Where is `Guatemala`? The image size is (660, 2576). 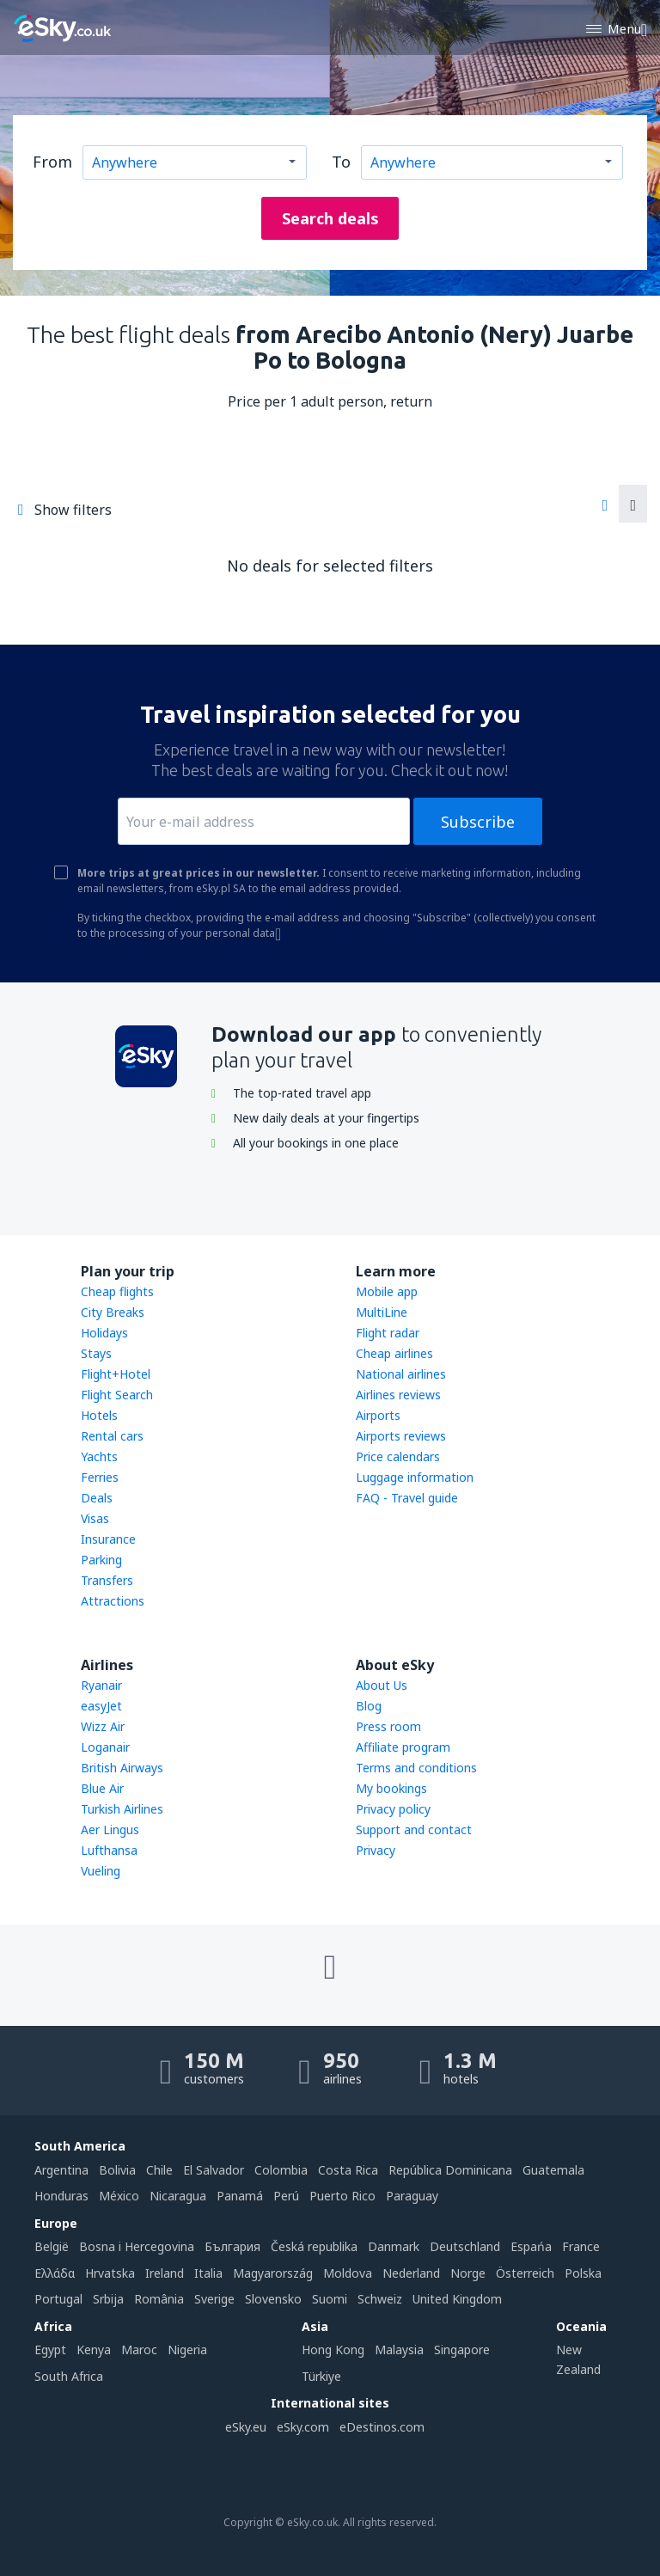
Guatemala is located at coordinates (553, 2170).